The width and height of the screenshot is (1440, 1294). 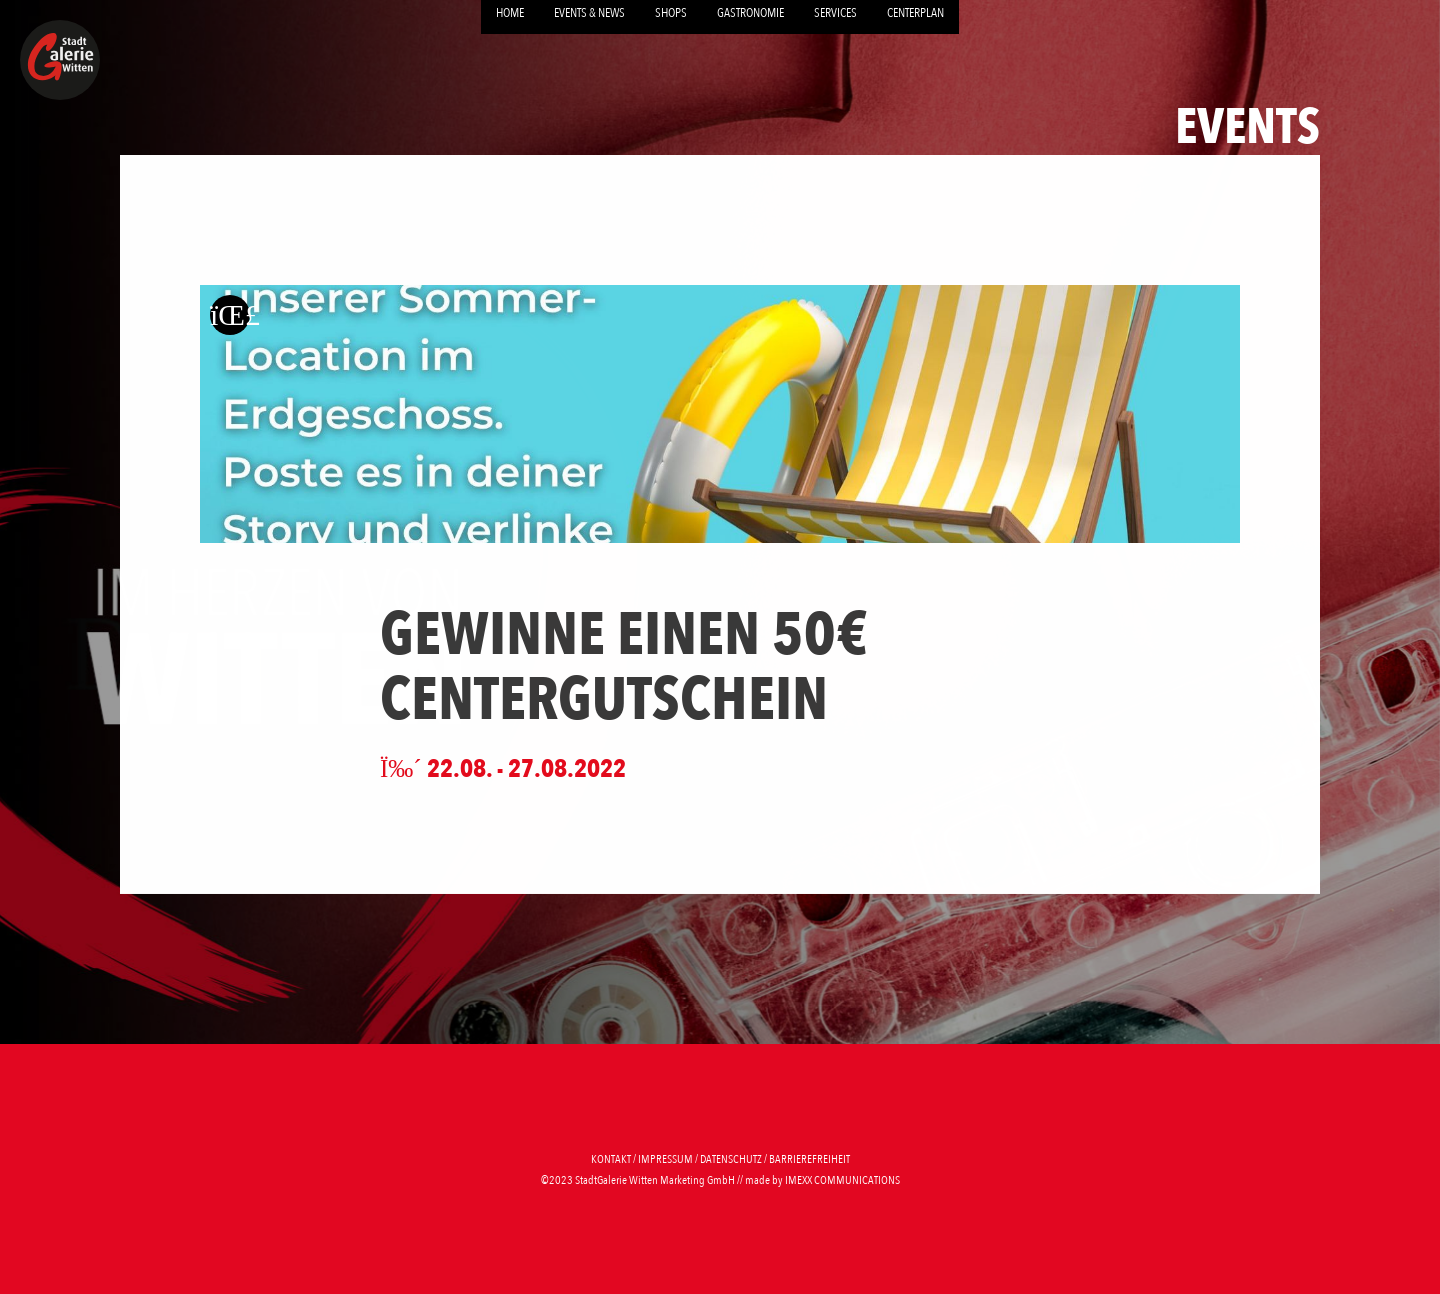 I want to click on imexx communications, so click(x=842, y=1180).